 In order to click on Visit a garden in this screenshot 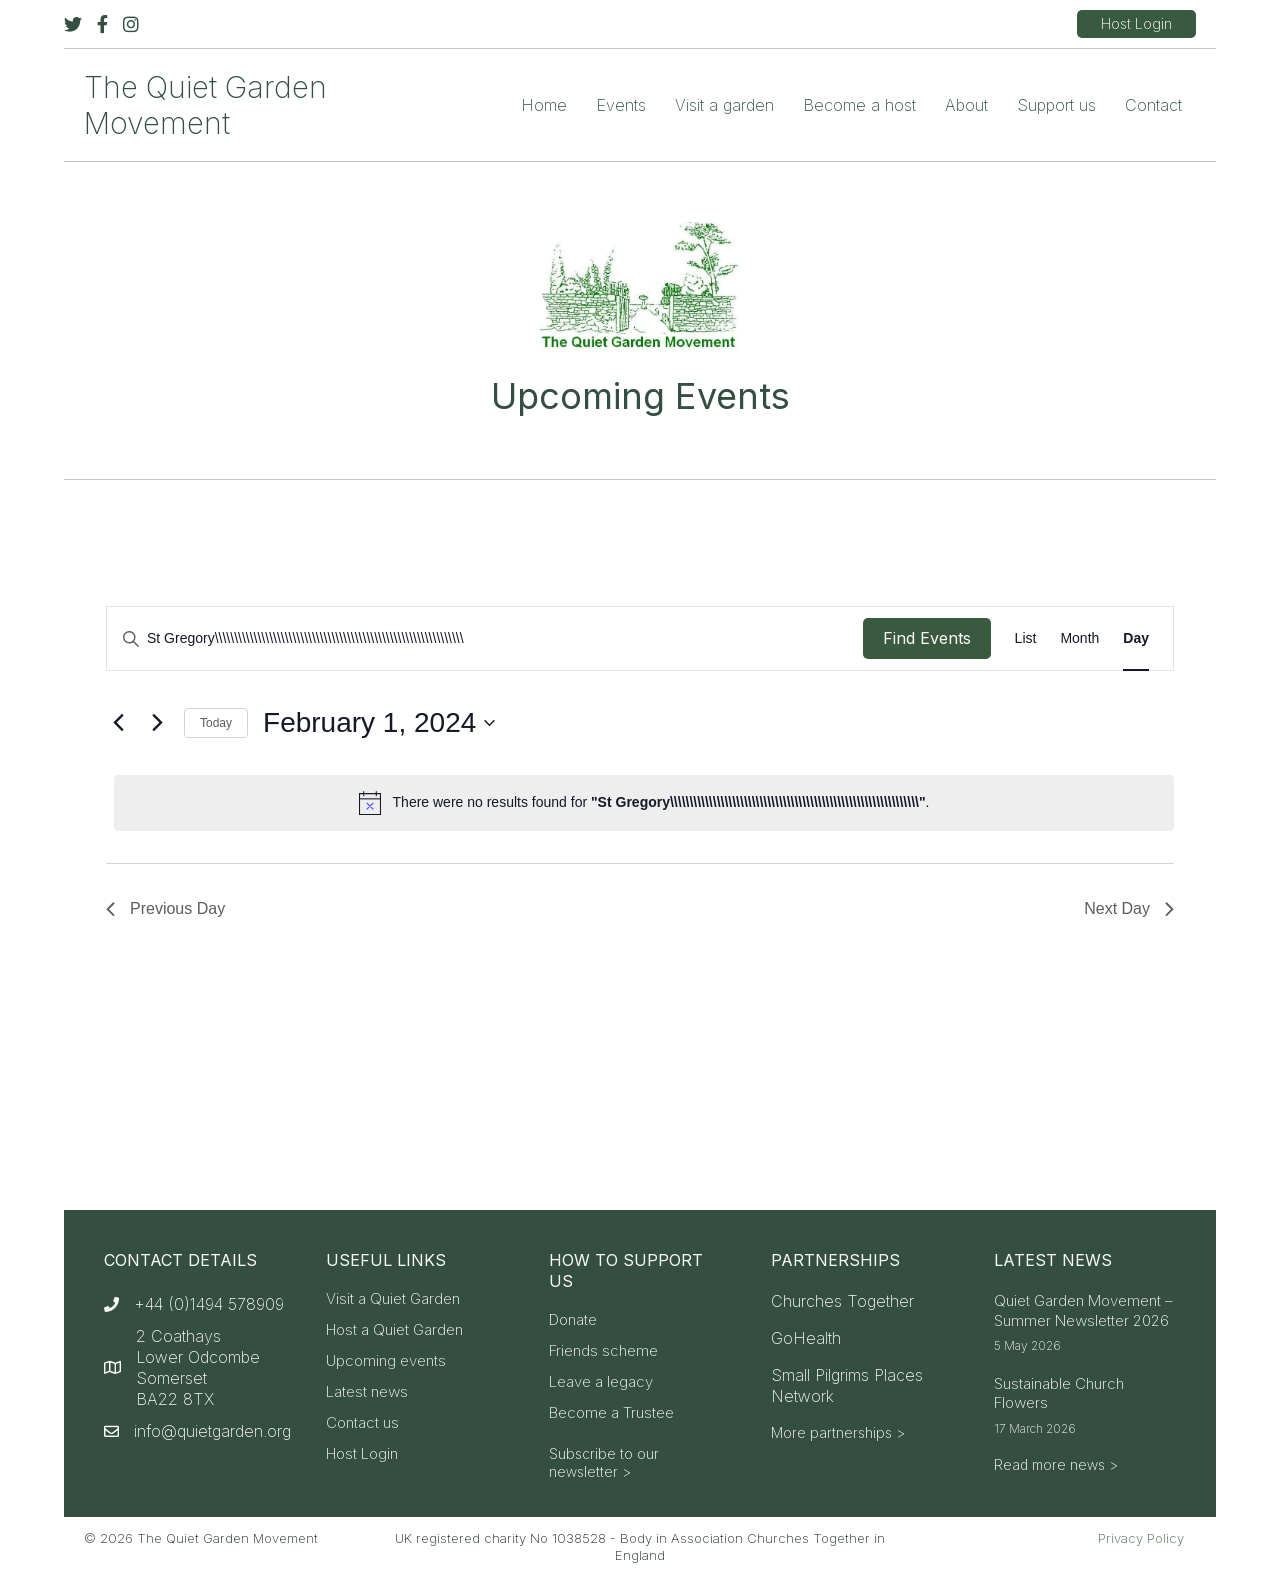, I will do `click(724, 105)`.